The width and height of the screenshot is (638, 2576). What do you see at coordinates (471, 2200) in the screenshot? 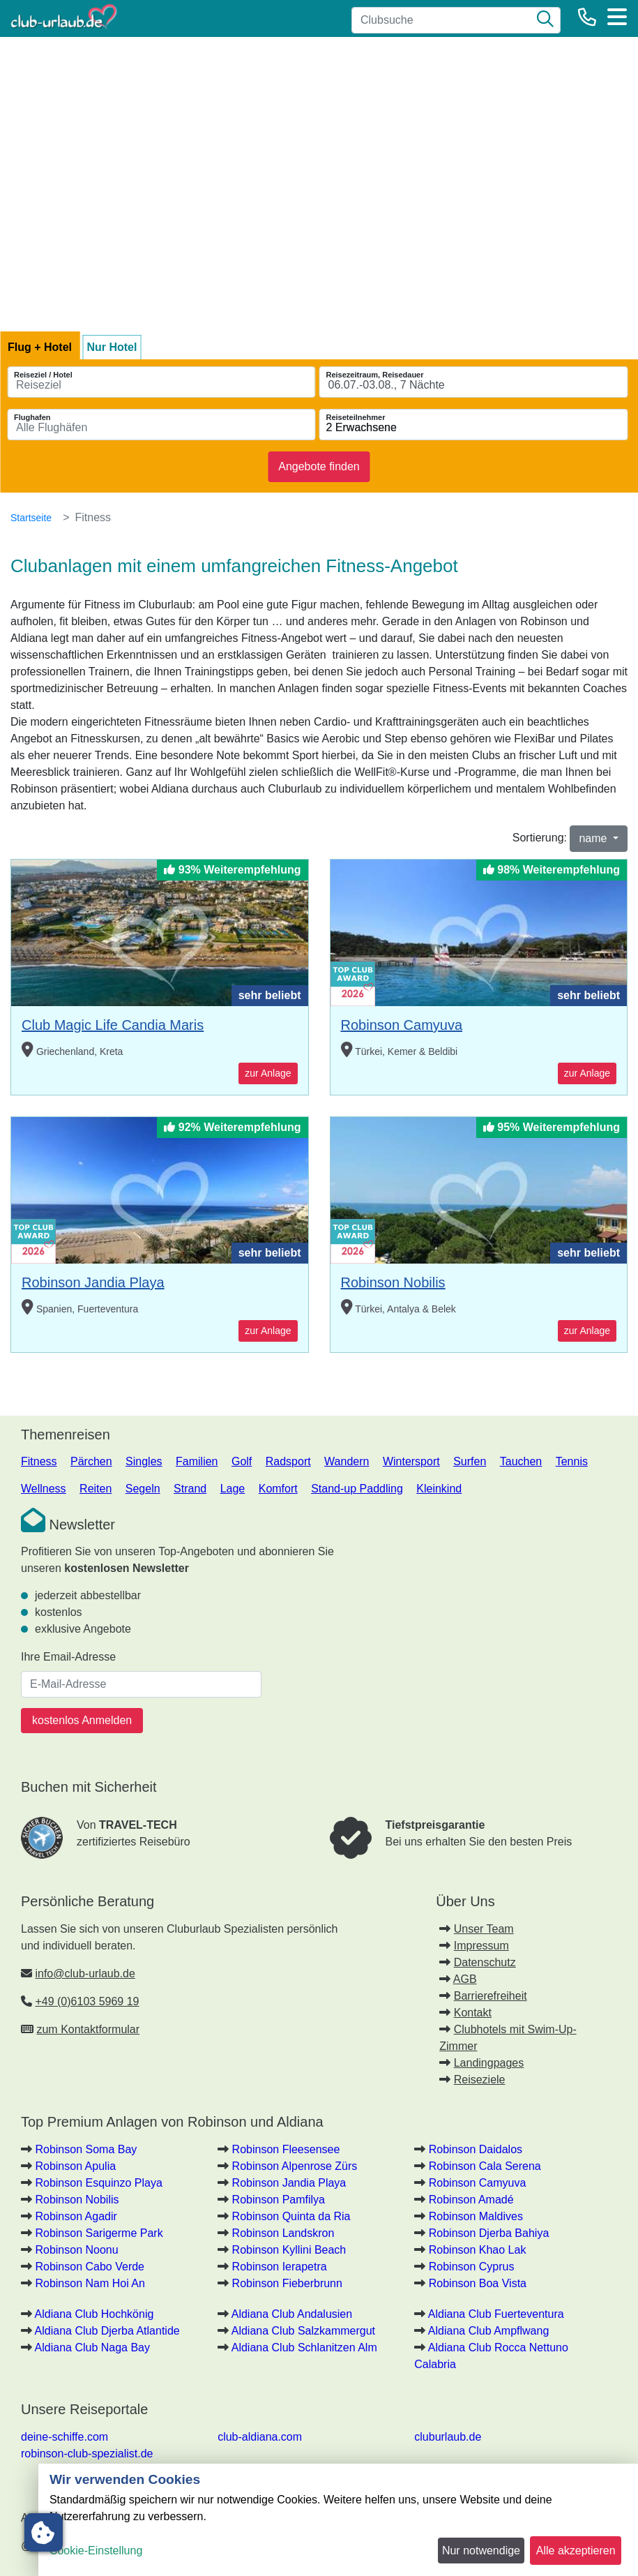
I see `Robinson Amadé` at bounding box center [471, 2200].